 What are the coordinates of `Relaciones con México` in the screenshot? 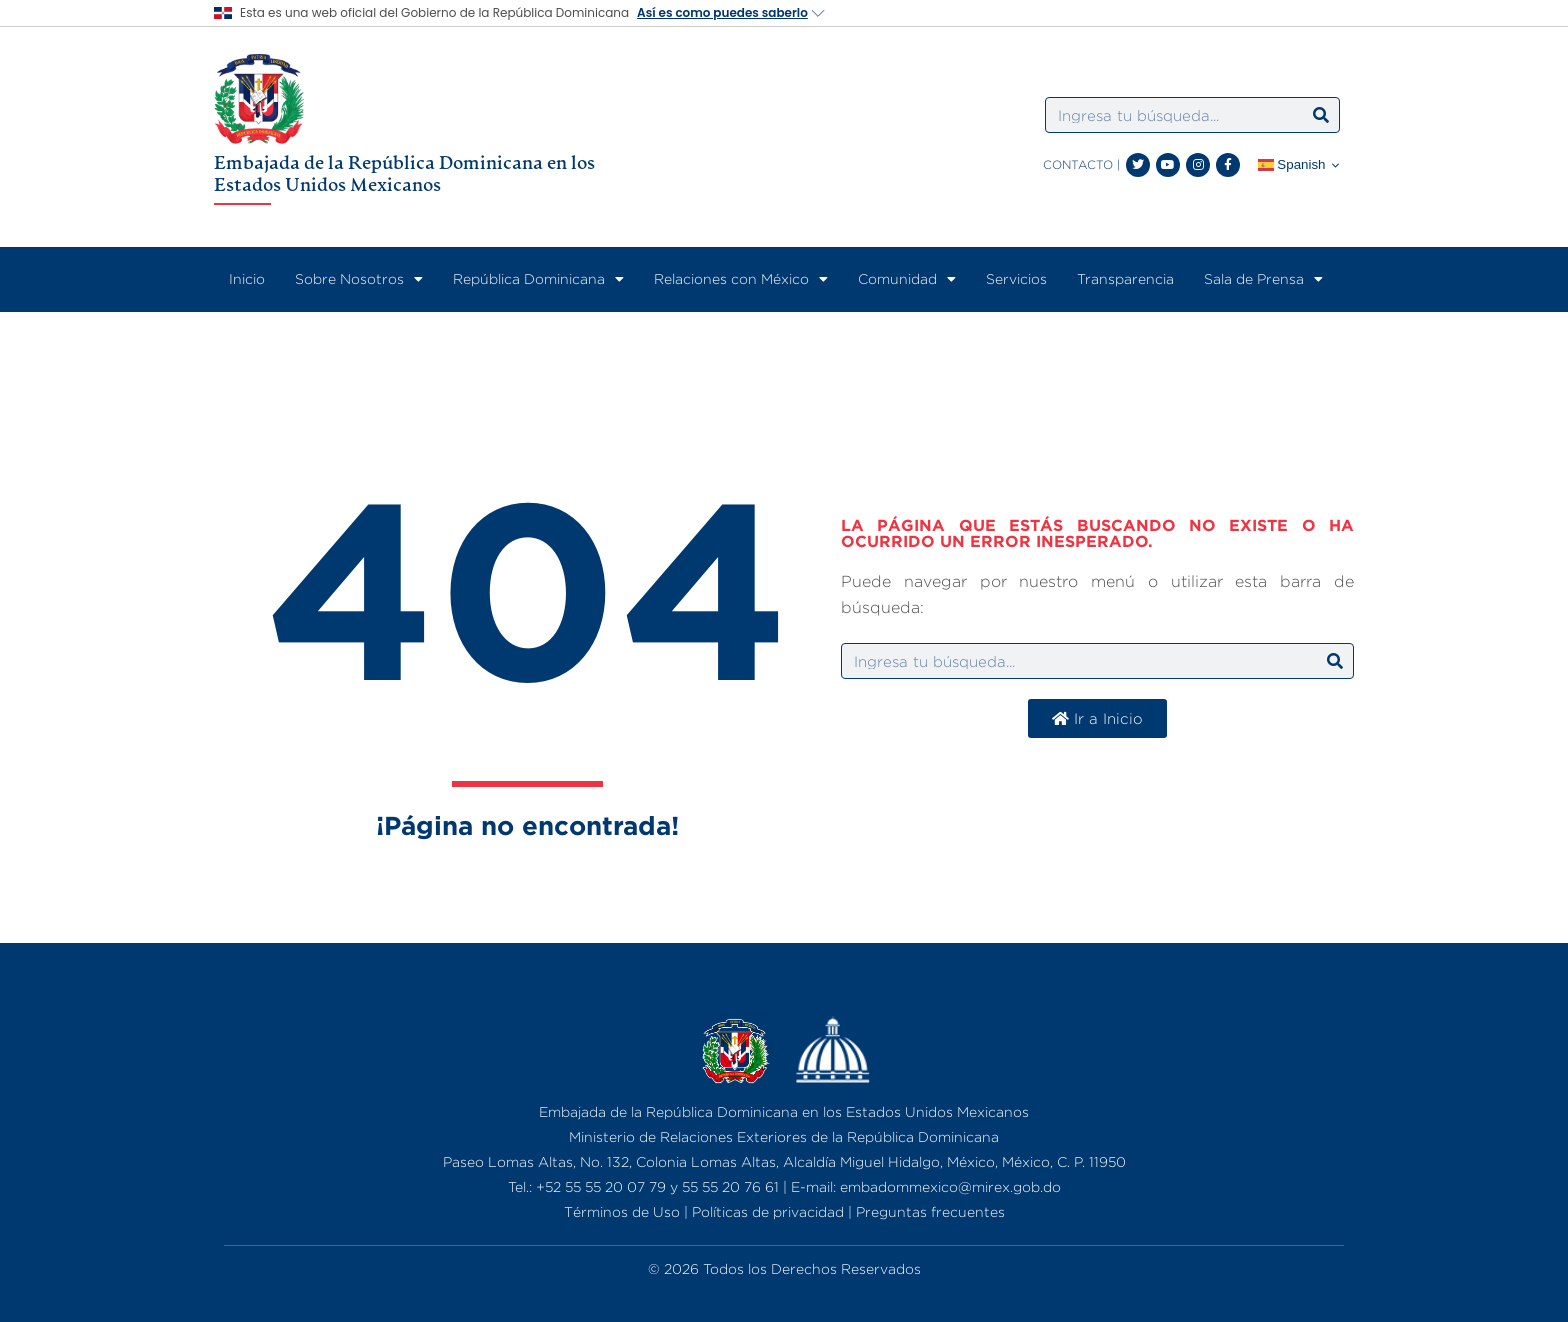 It's located at (741, 279).